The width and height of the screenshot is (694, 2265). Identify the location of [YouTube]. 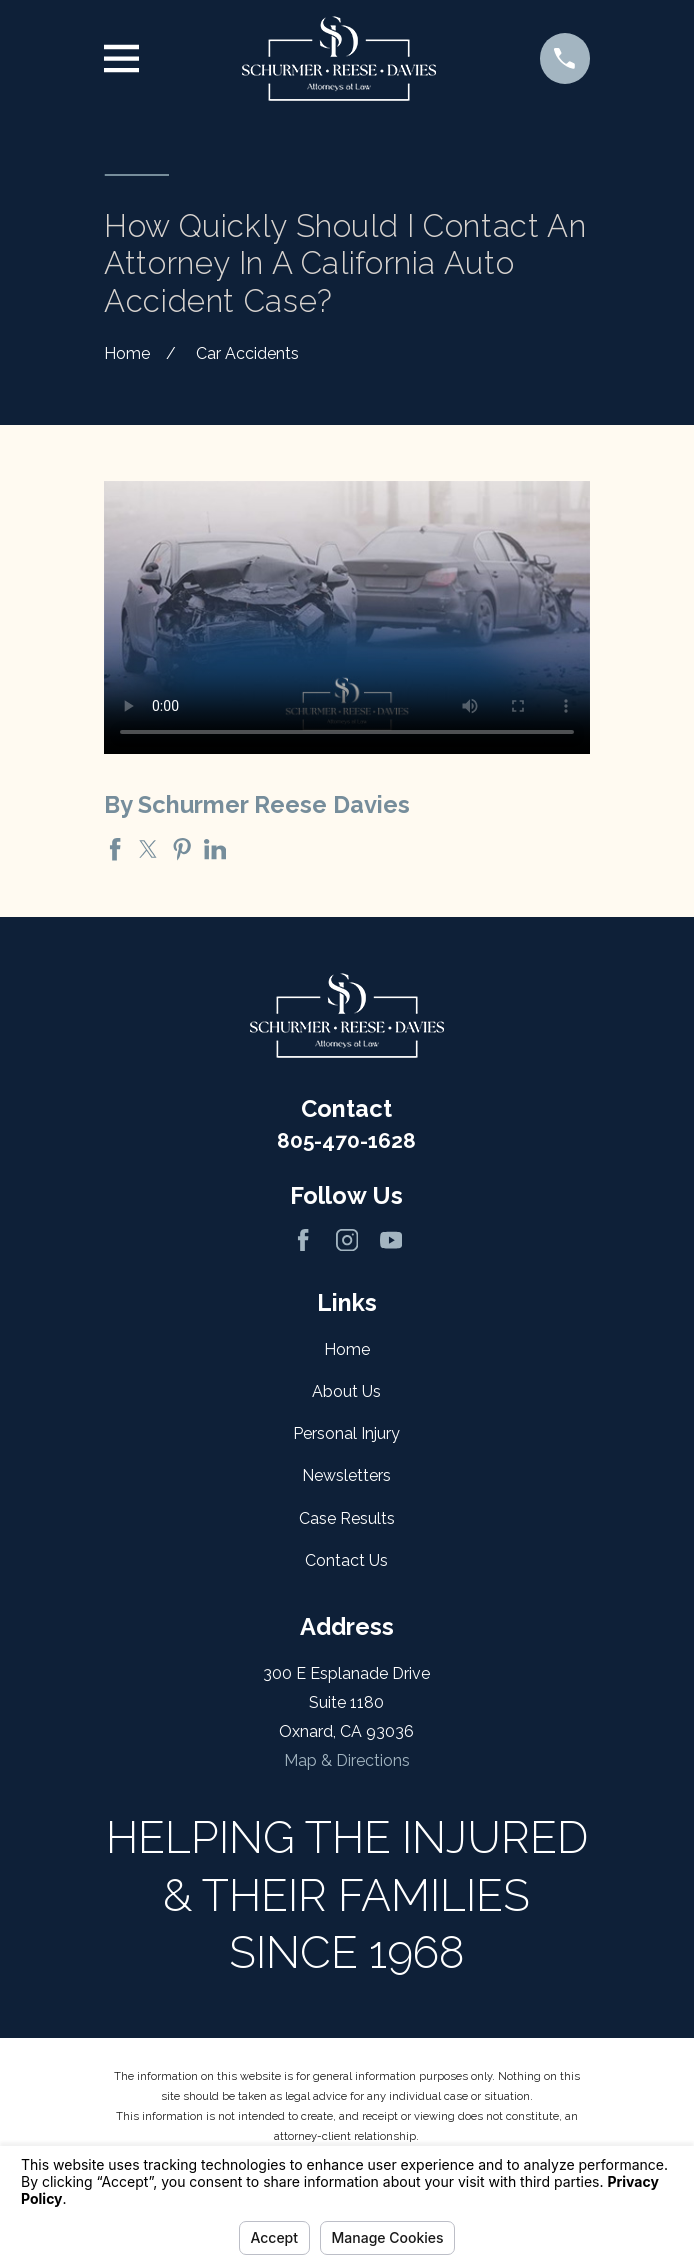
(391, 1240).